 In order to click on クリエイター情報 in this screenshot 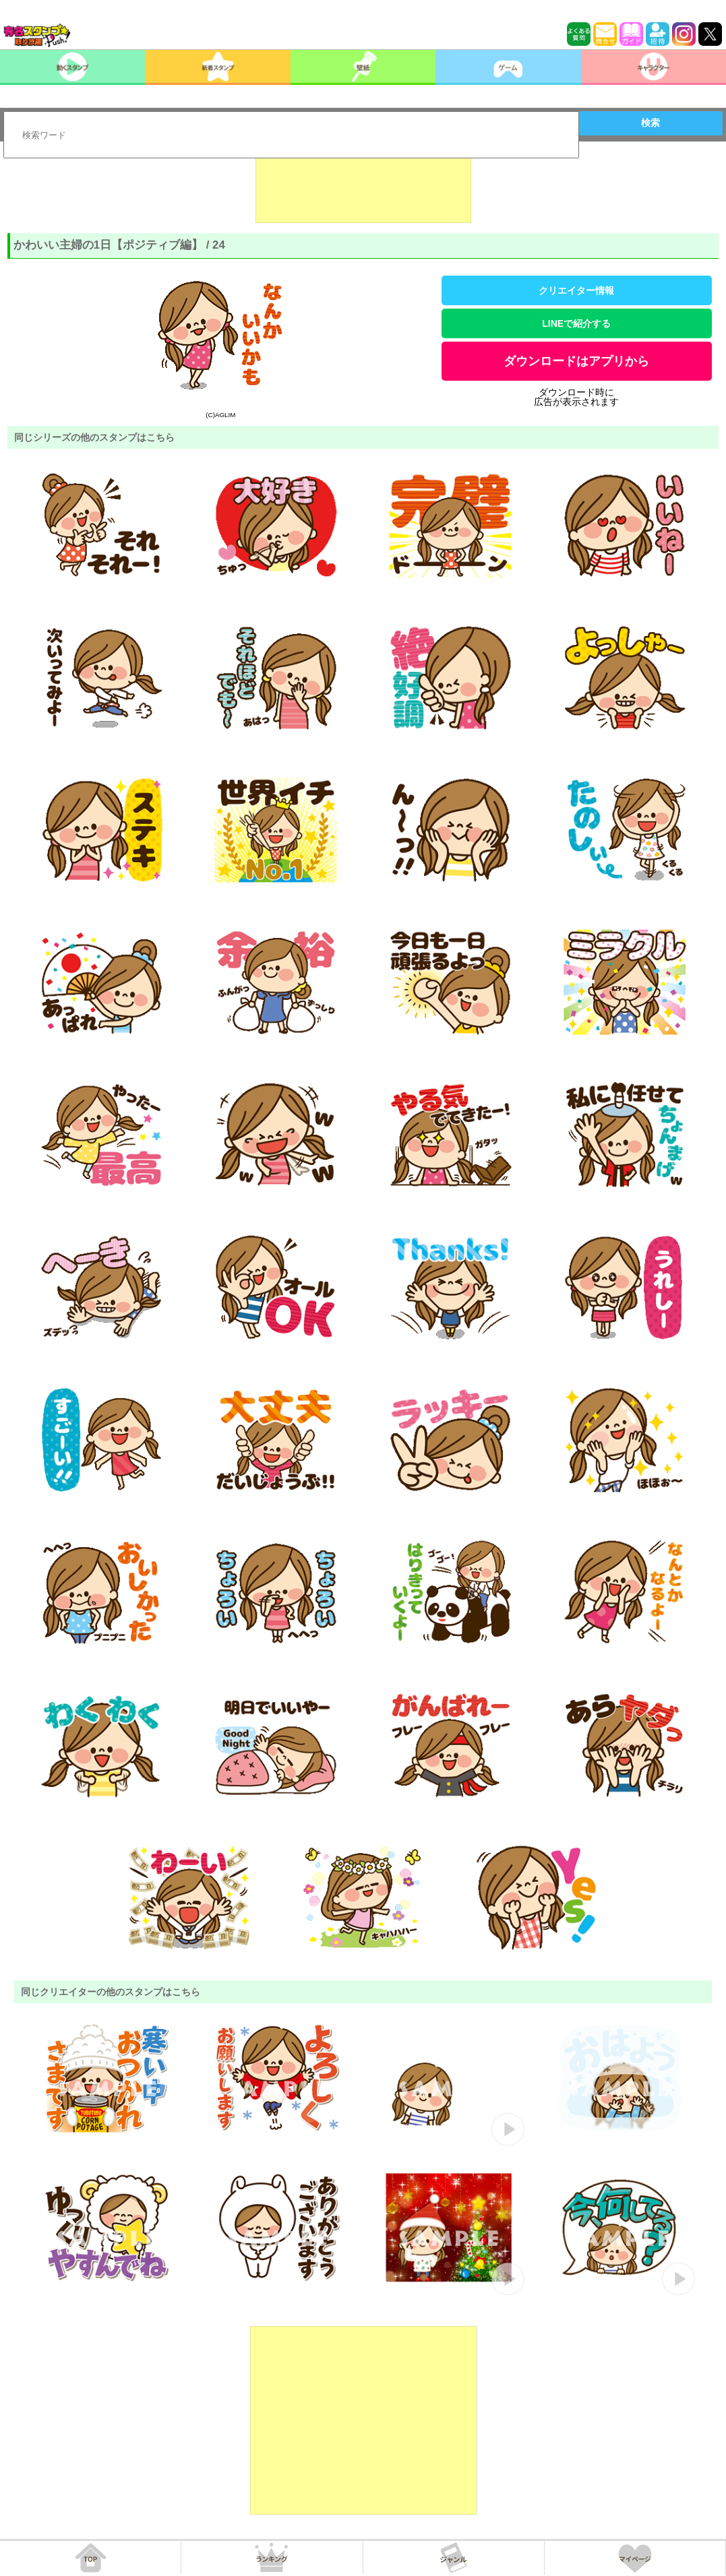, I will do `click(576, 290)`.